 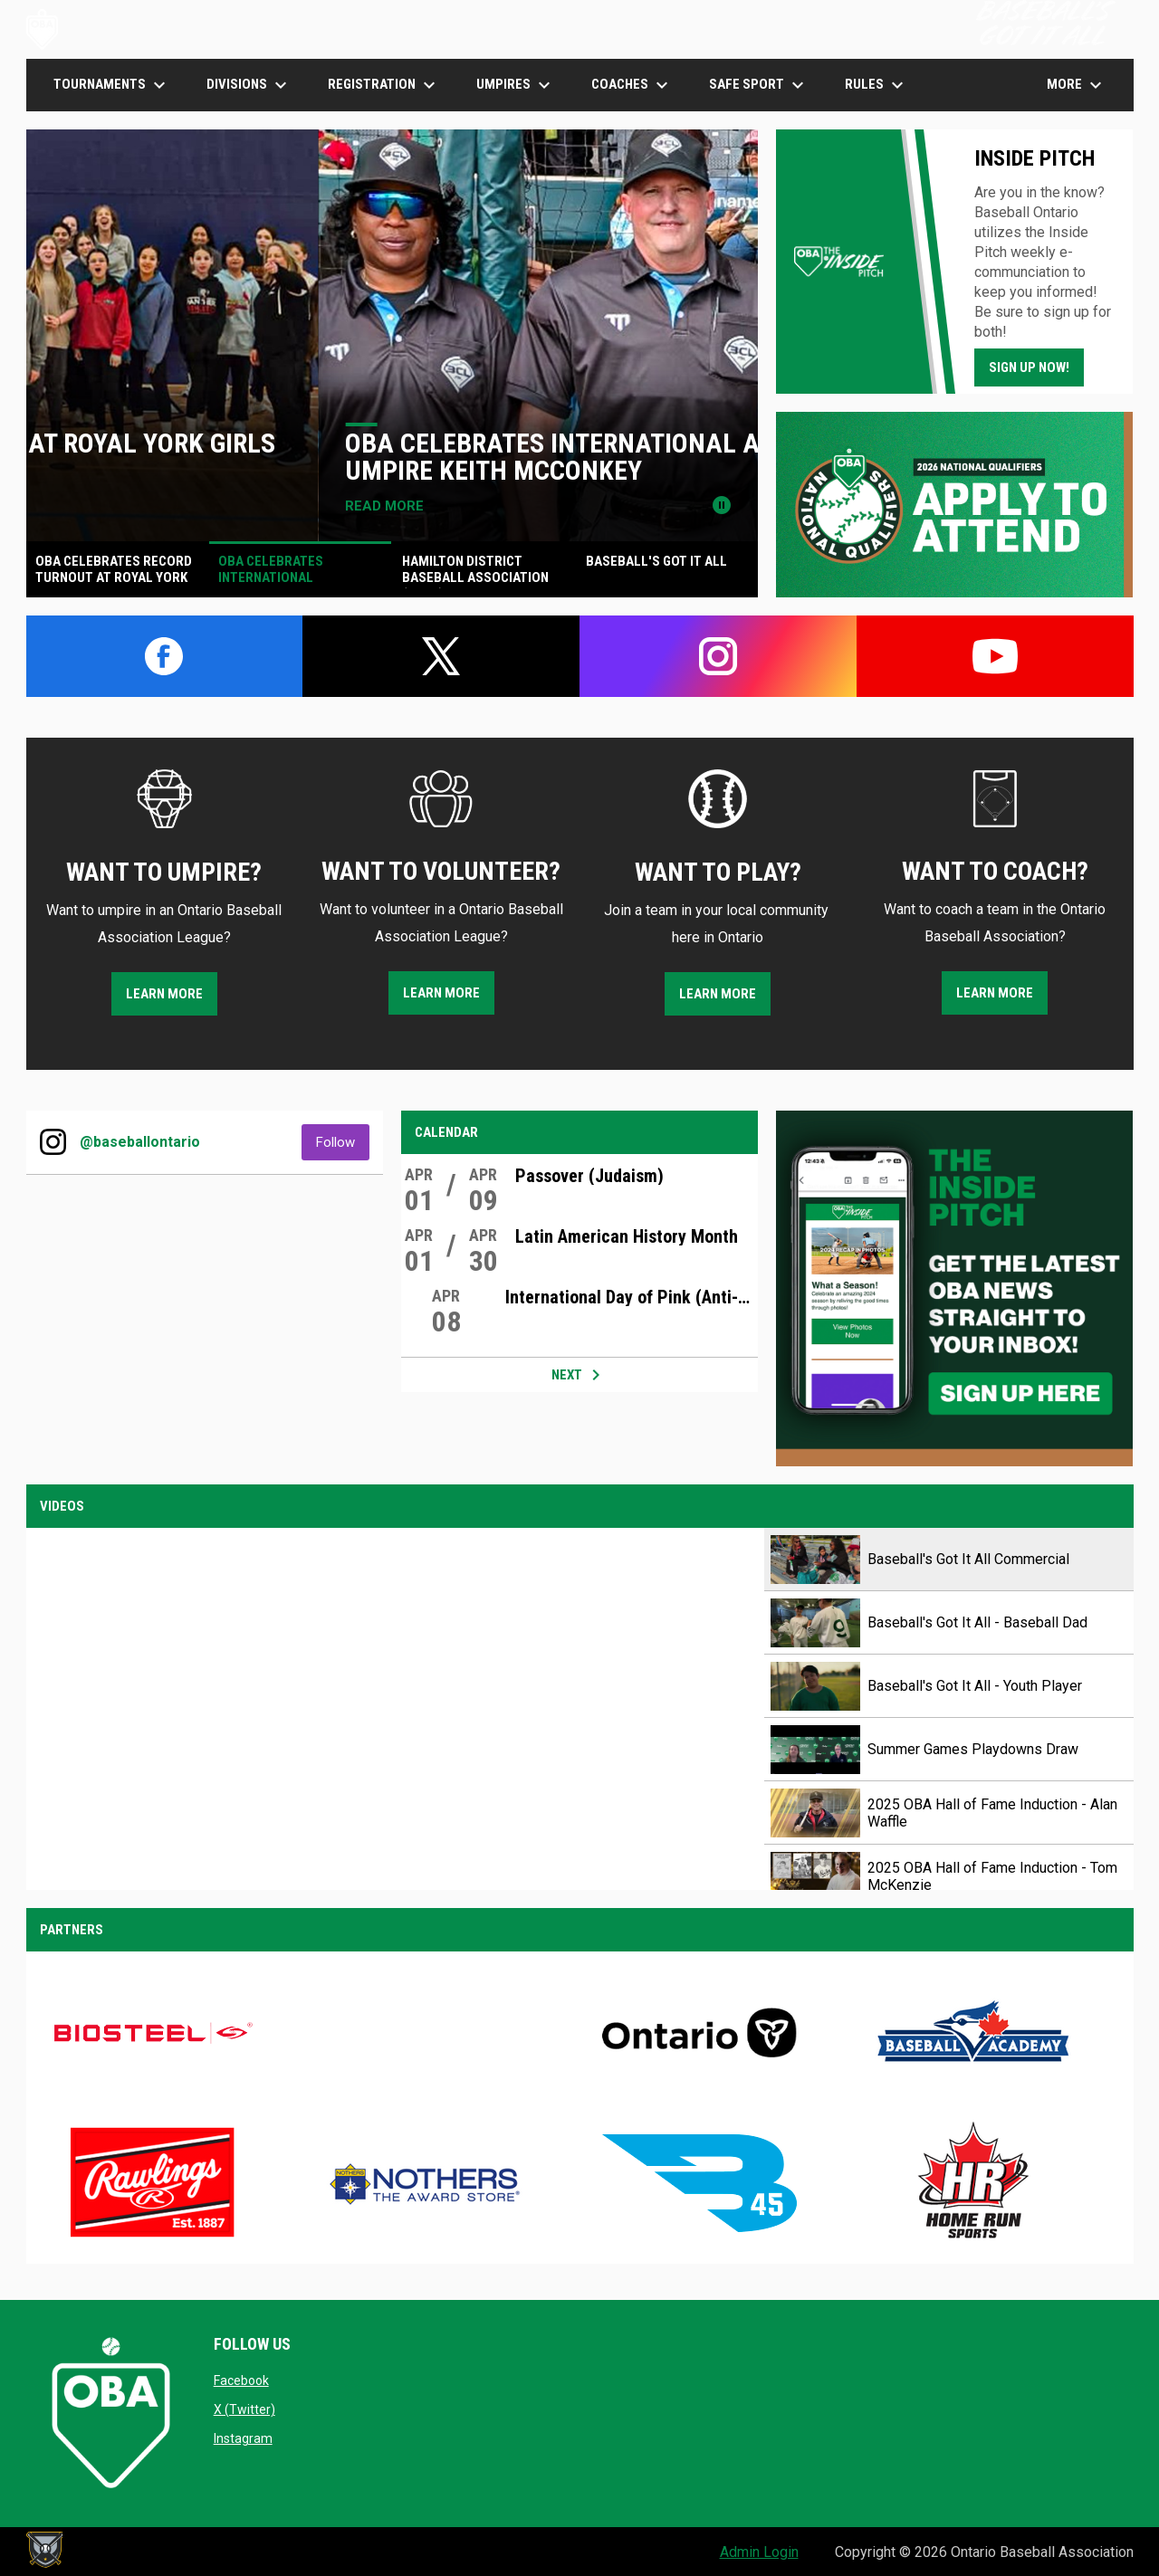 What do you see at coordinates (974, 1685) in the screenshot?
I see `Baseball's Got It All - Youth Player` at bounding box center [974, 1685].